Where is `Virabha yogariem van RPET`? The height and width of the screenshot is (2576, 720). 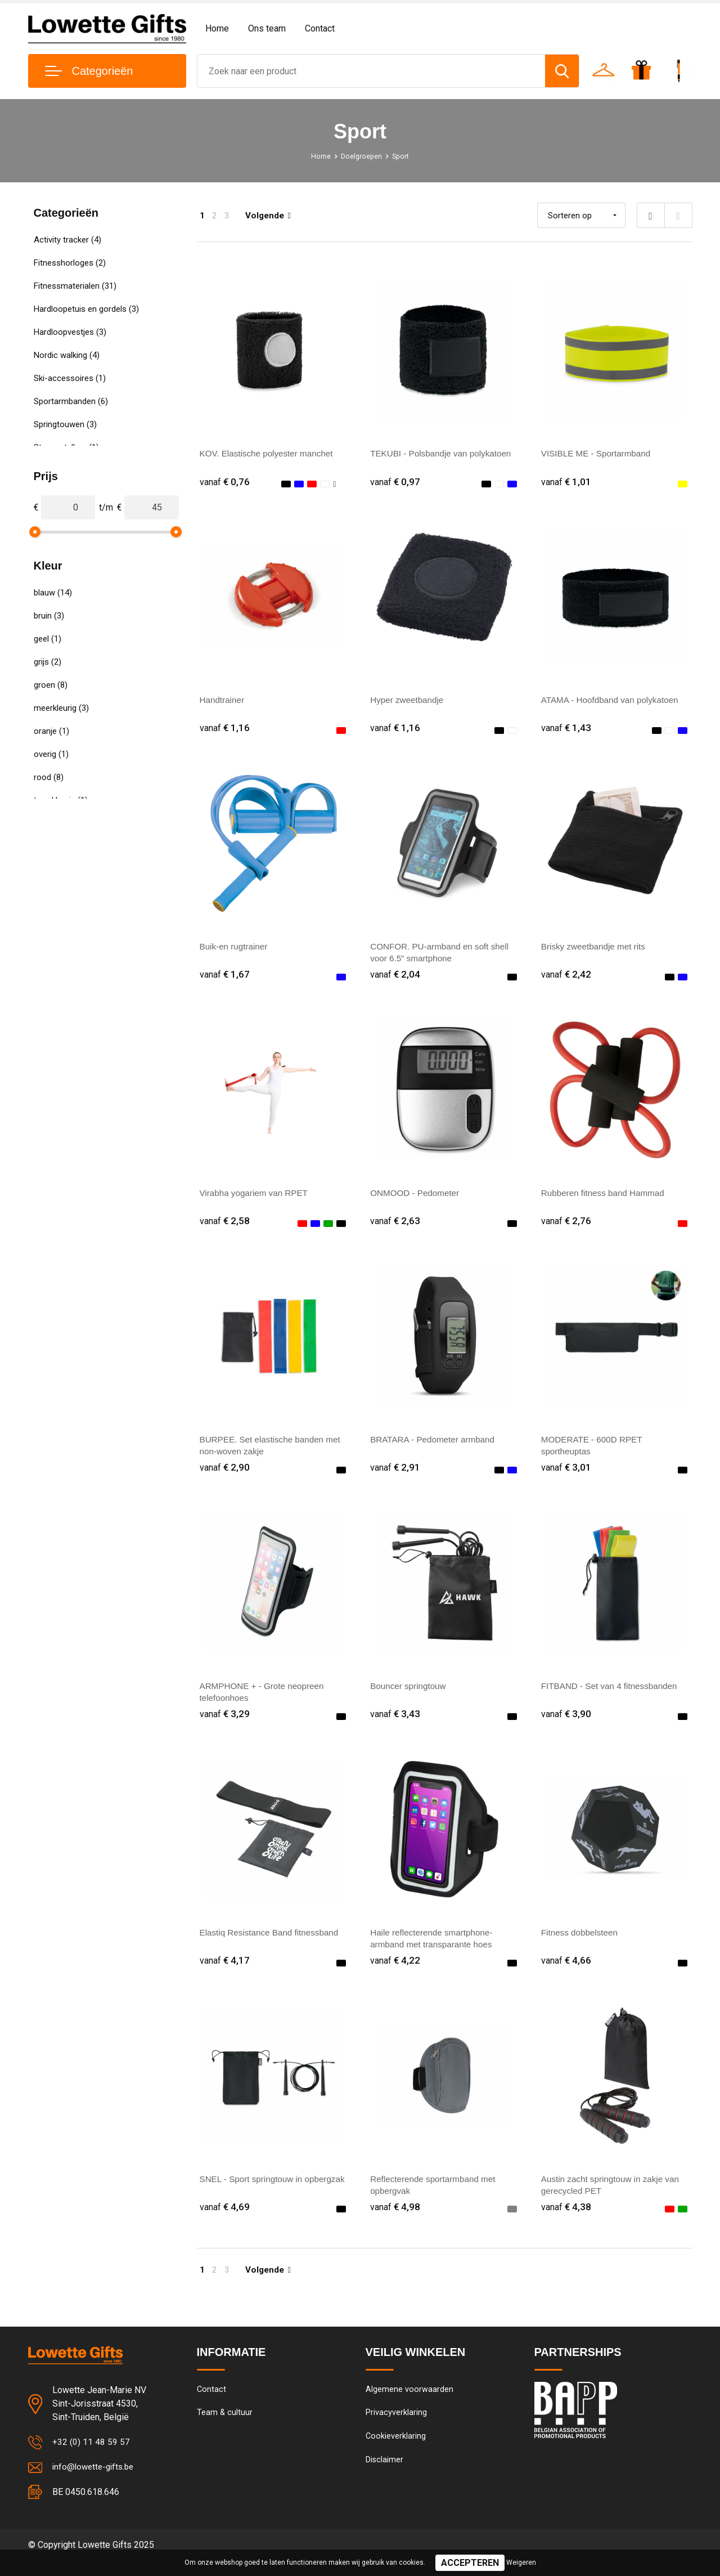 Virabha yogariem van RPET is located at coordinates (256, 1198).